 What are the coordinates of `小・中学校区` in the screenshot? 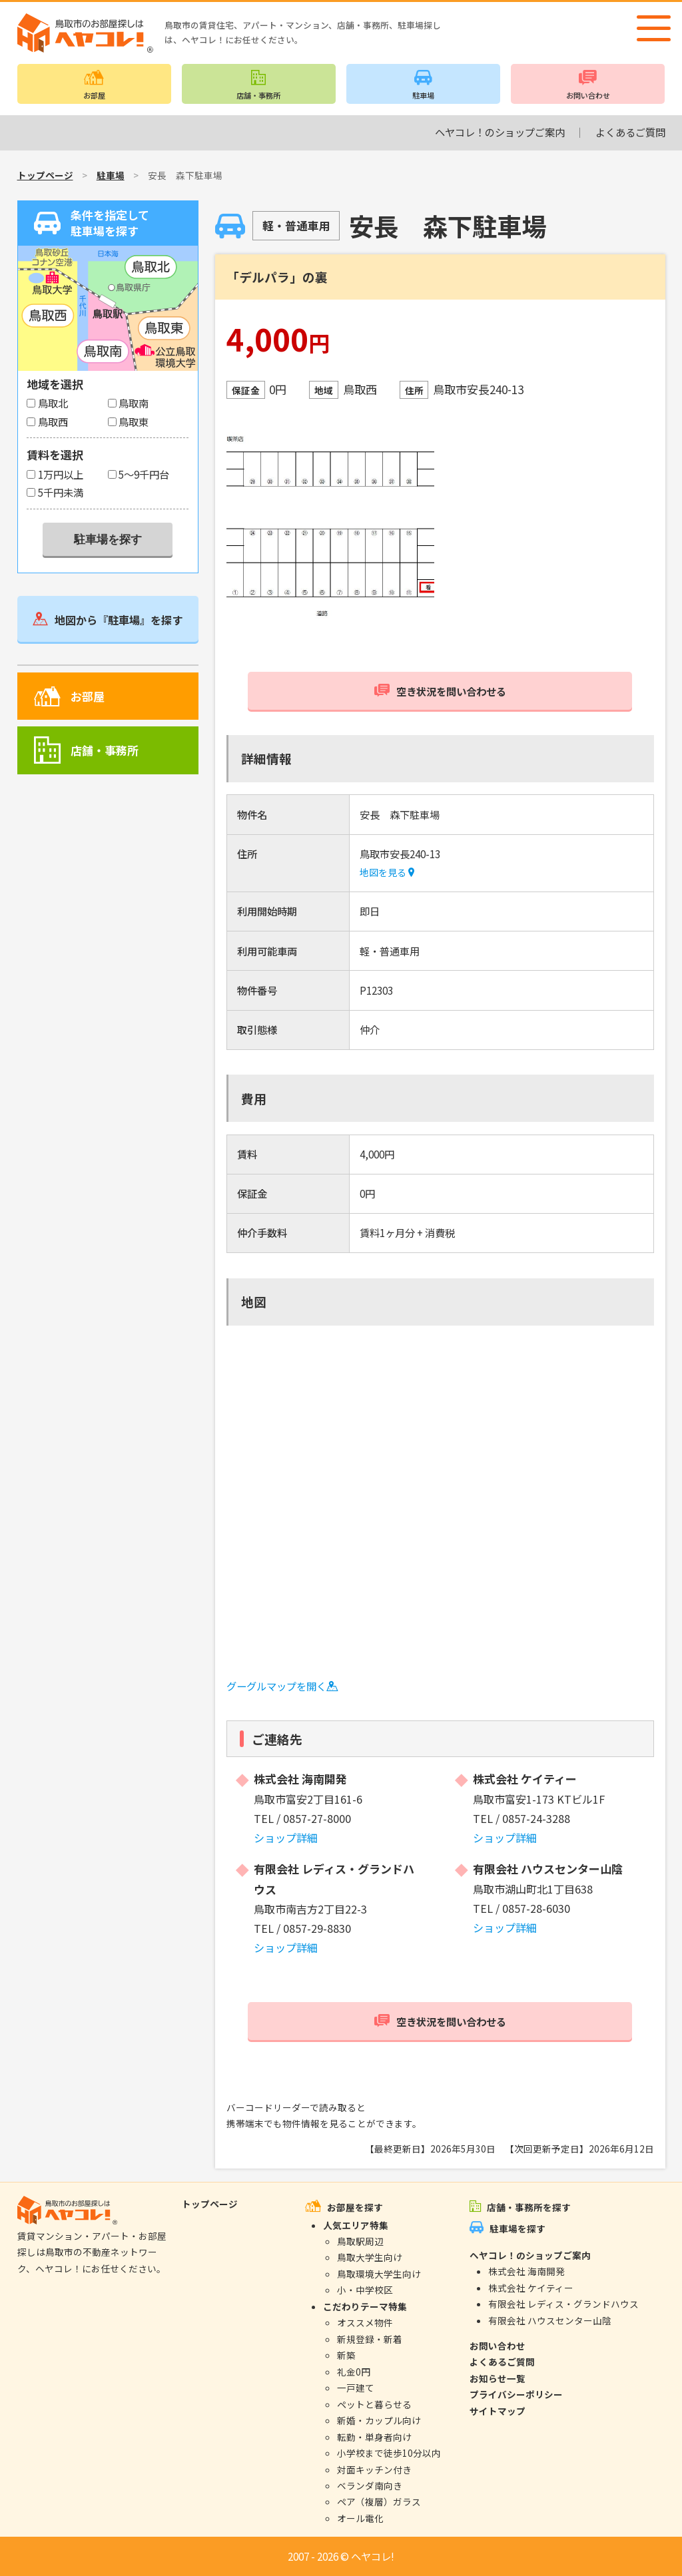 It's located at (365, 2289).